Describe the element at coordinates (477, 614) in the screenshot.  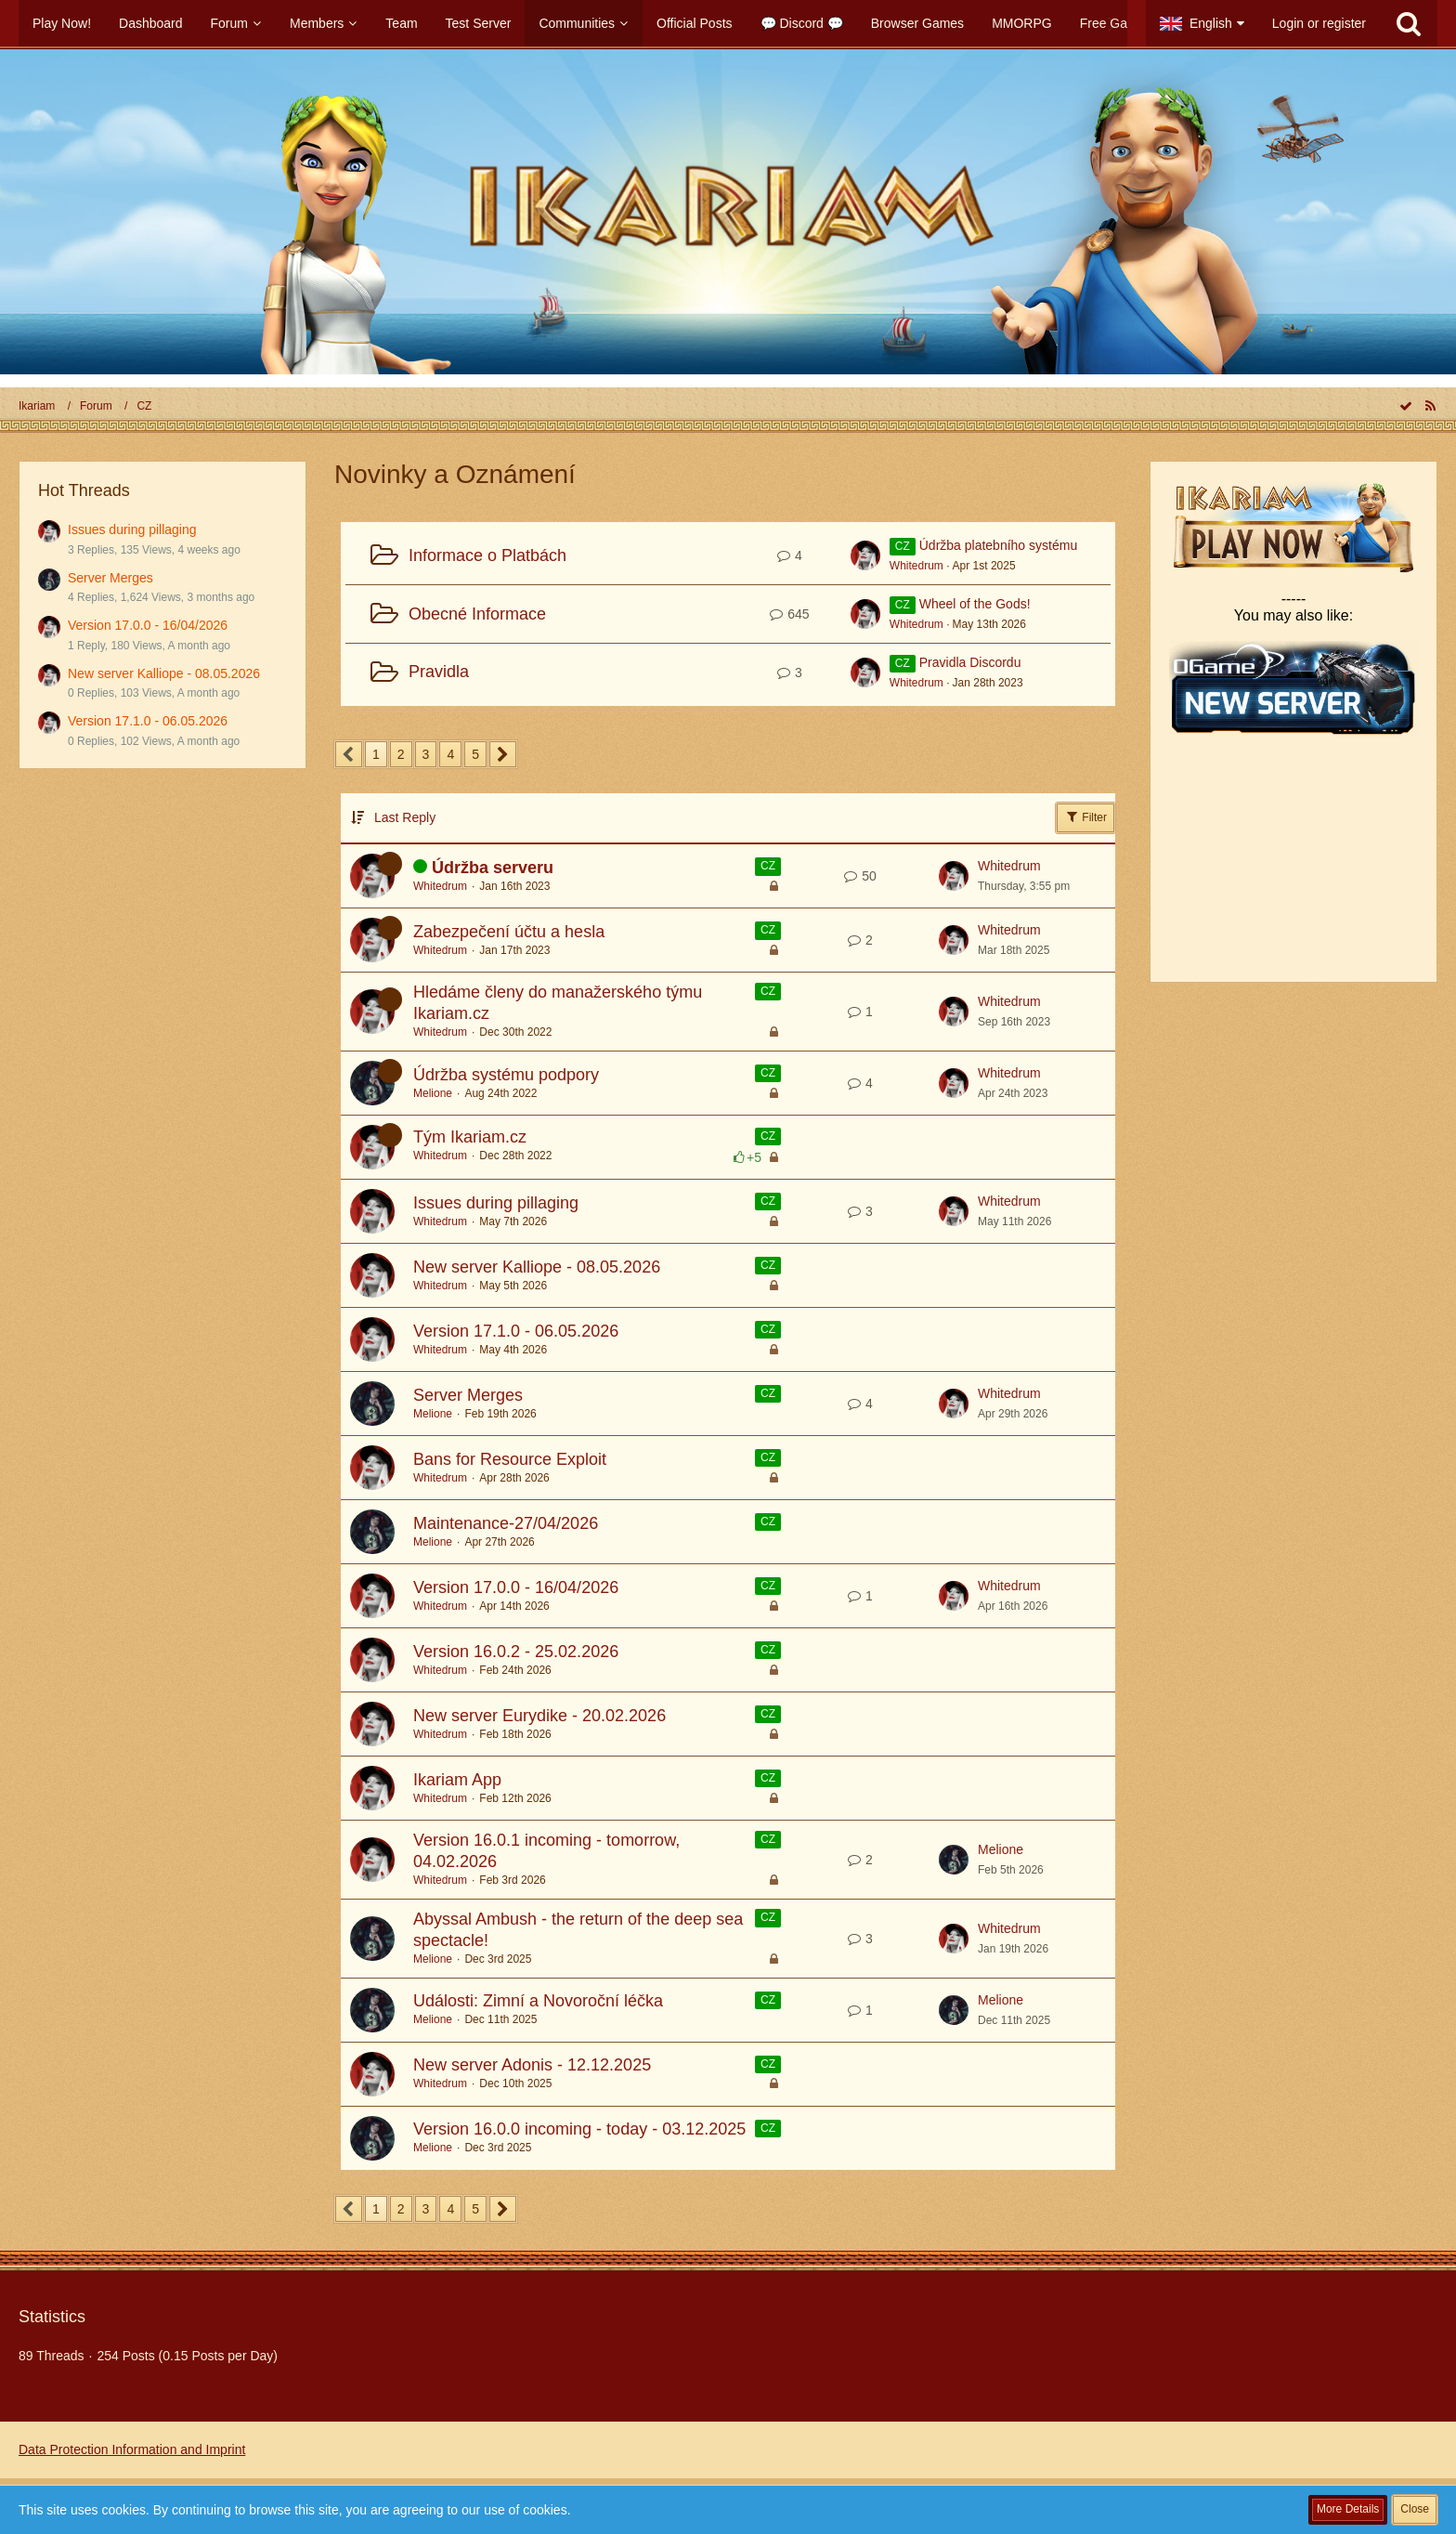
I see `Obecné Informace` at that location.